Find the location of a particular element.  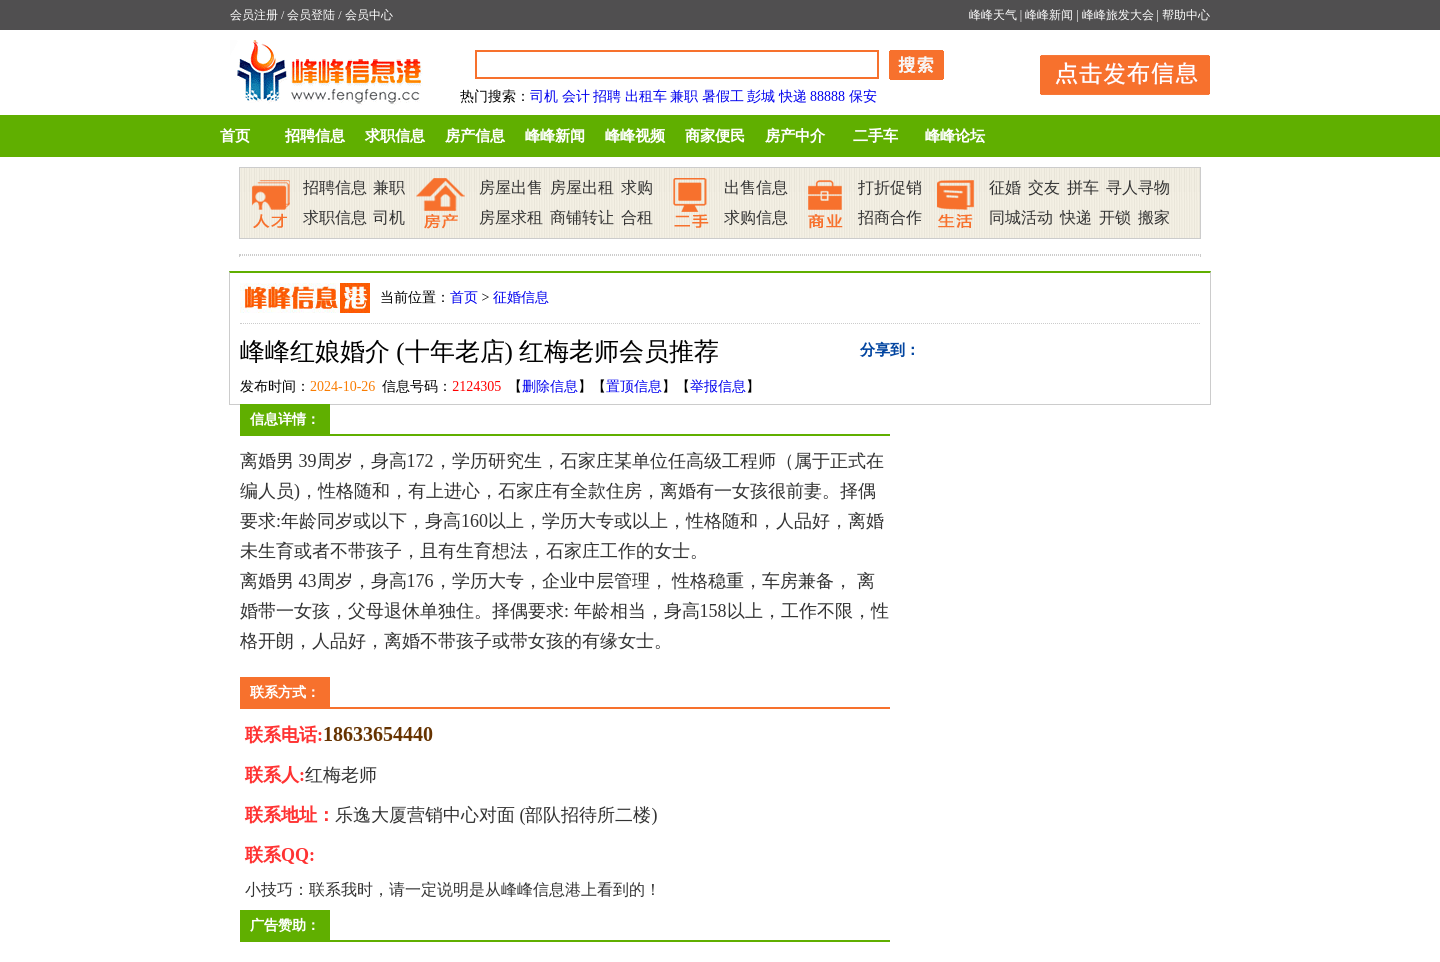

征婚信息 is located at coordinates (521, 297).